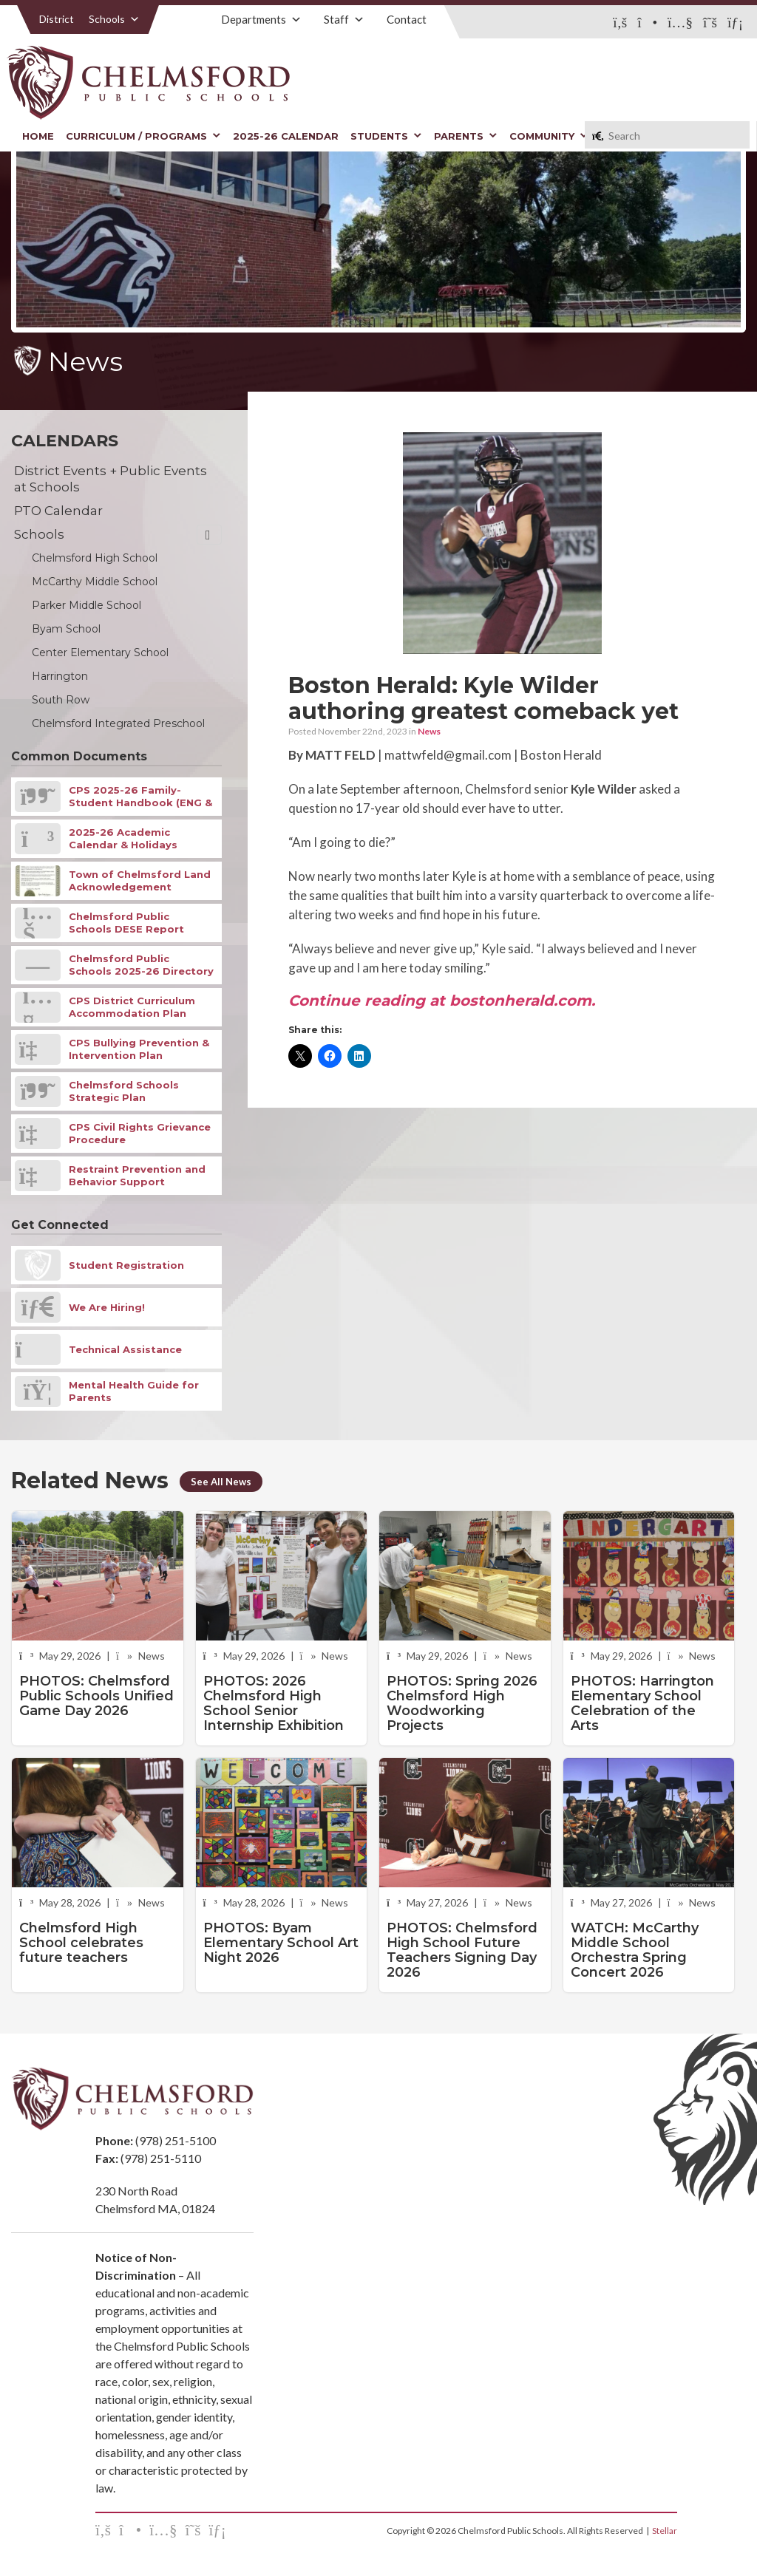 This screenshot has height=2576, width=757. I want to click on Chelmsford High School, so click(94, 558).